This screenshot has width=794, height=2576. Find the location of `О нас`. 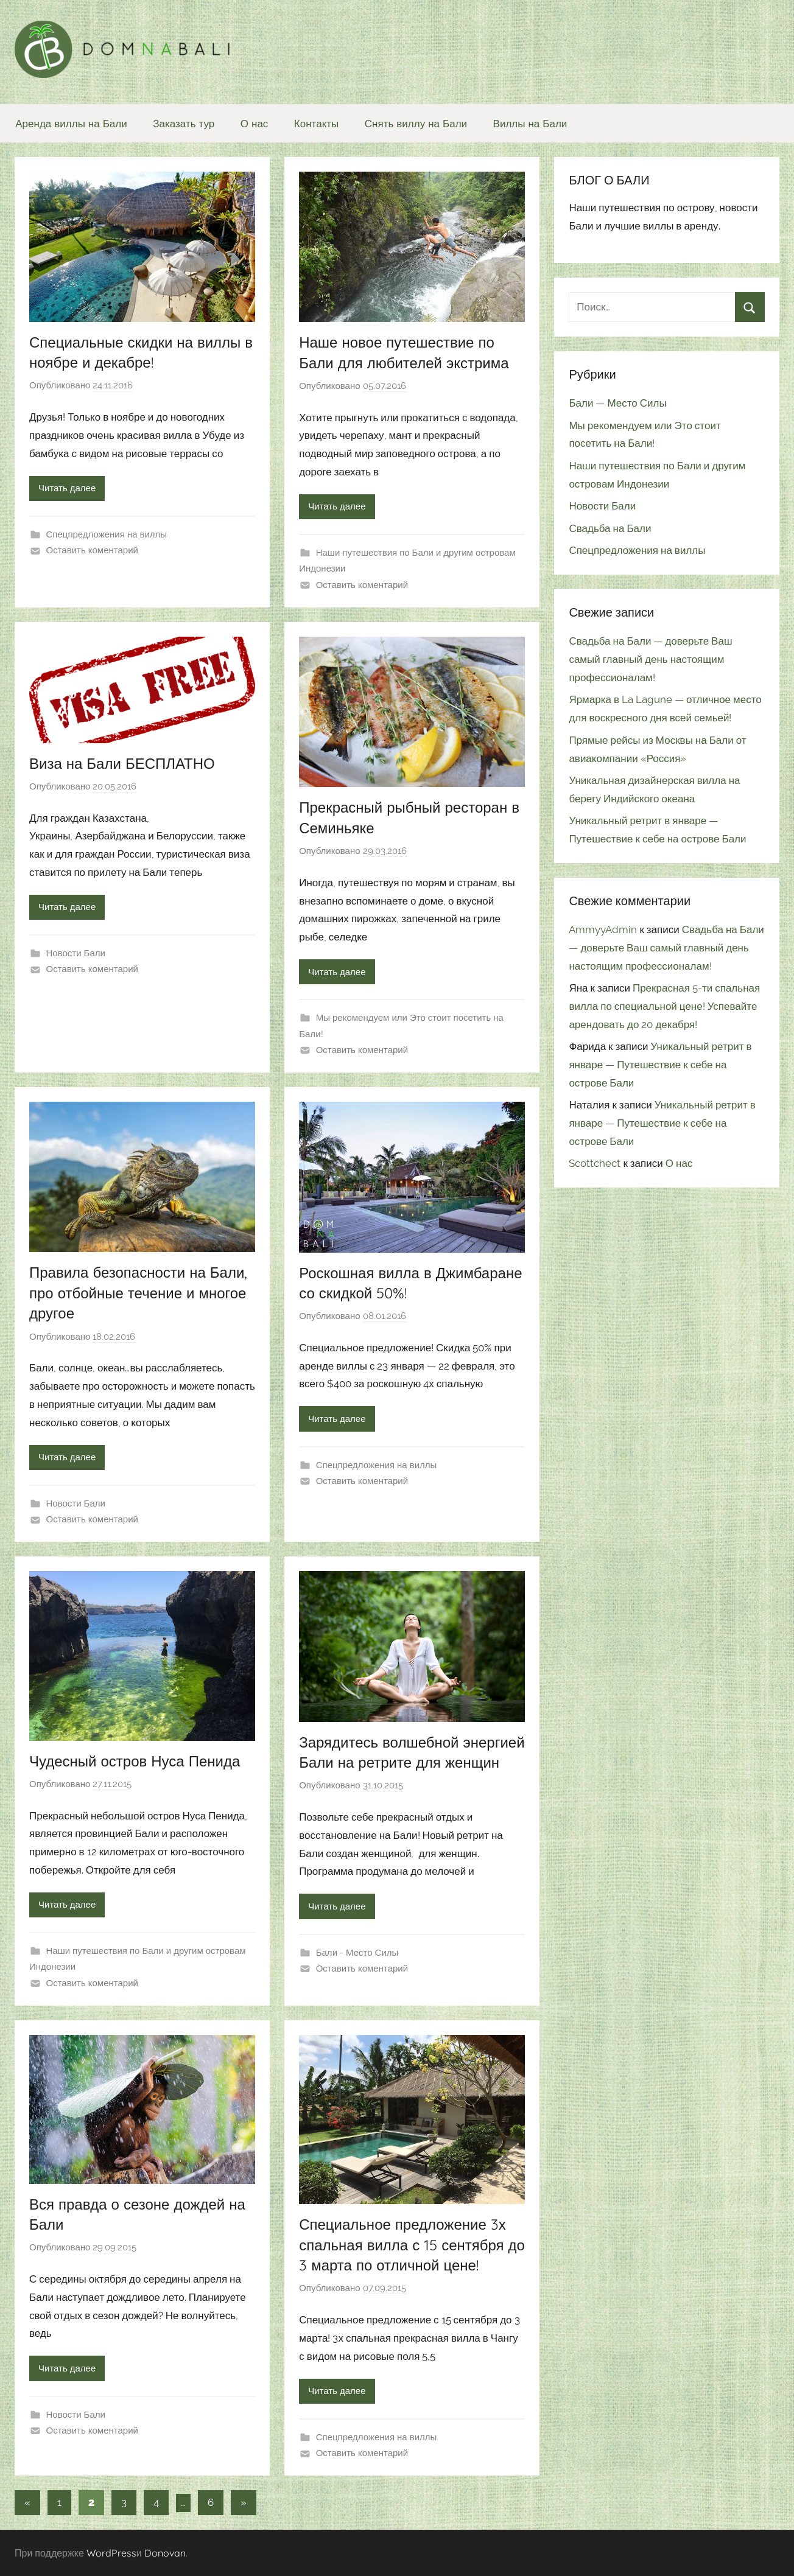

О нас is located at coordinates (255, 123).